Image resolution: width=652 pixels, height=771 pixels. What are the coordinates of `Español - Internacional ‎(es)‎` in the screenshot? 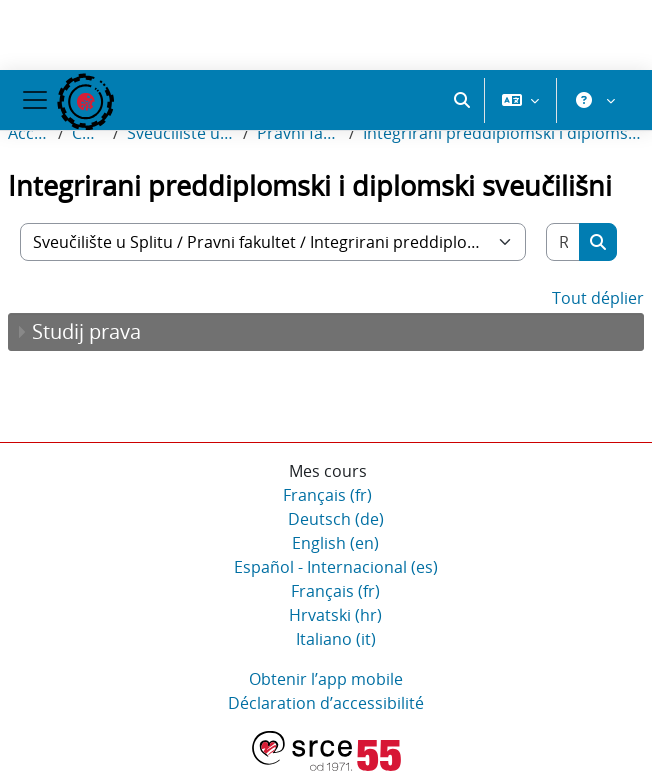 It's located at (336, 567).